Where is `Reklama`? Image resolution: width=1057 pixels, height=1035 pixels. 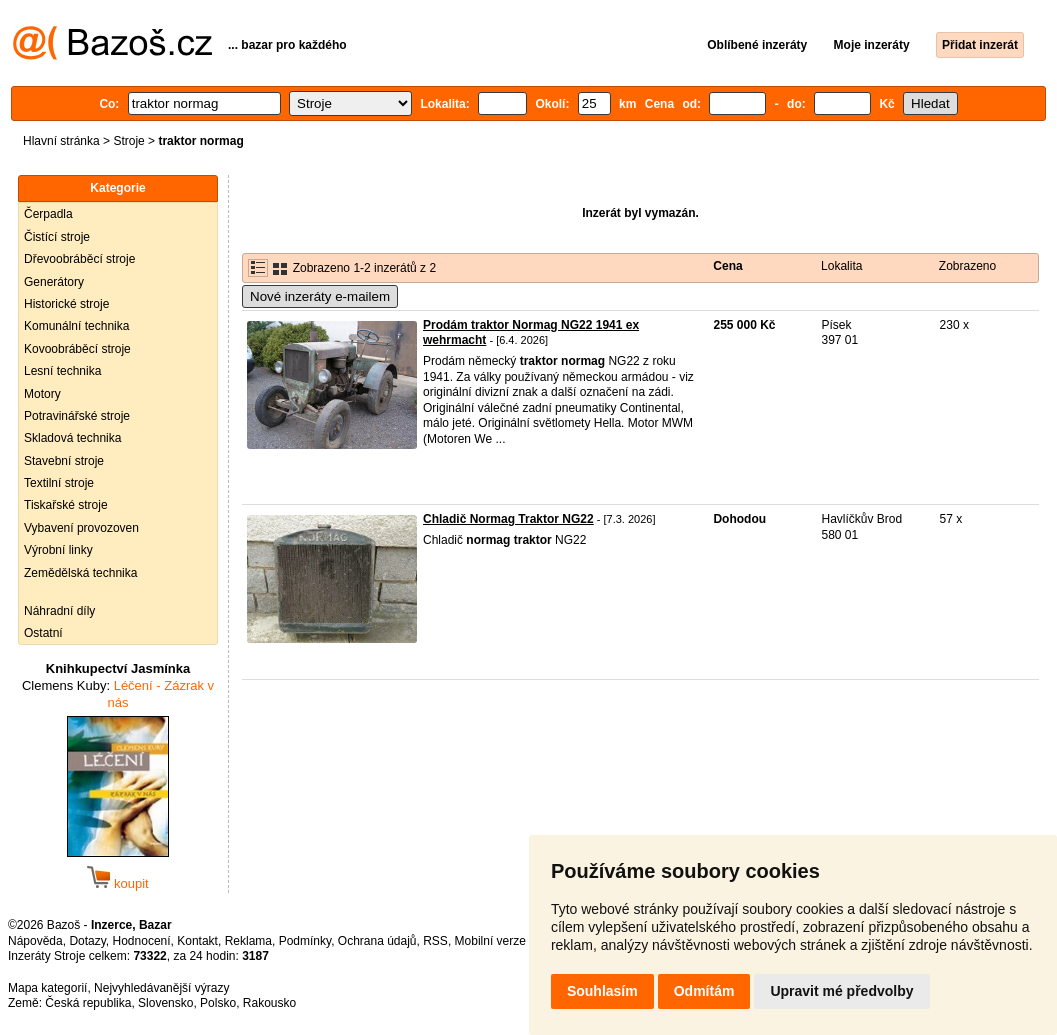
Reklama is located at coordinates (248, 941).